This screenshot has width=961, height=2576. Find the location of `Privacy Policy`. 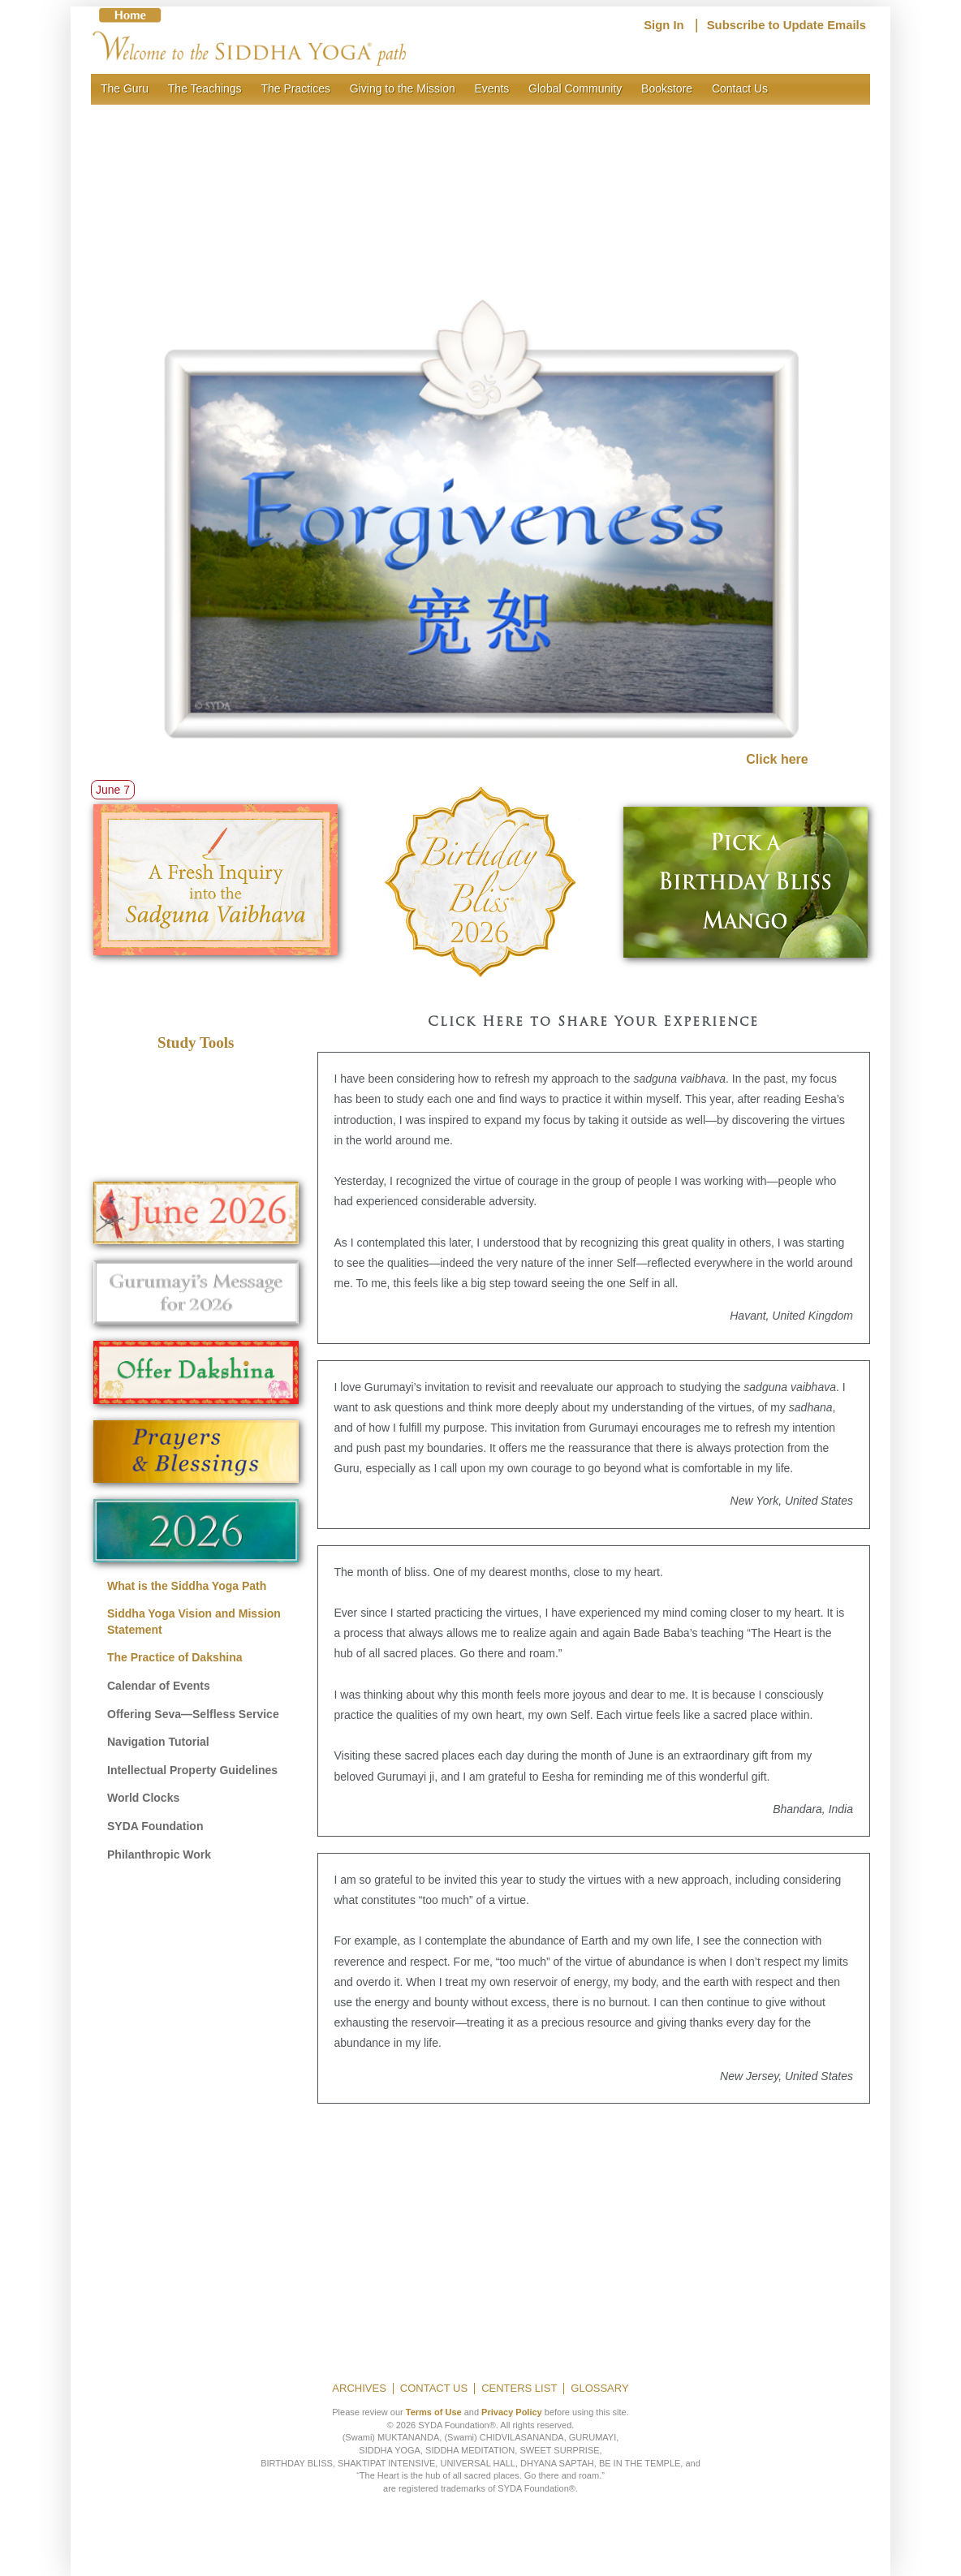

Privacy Policy is located at coordinates (511, 2412).